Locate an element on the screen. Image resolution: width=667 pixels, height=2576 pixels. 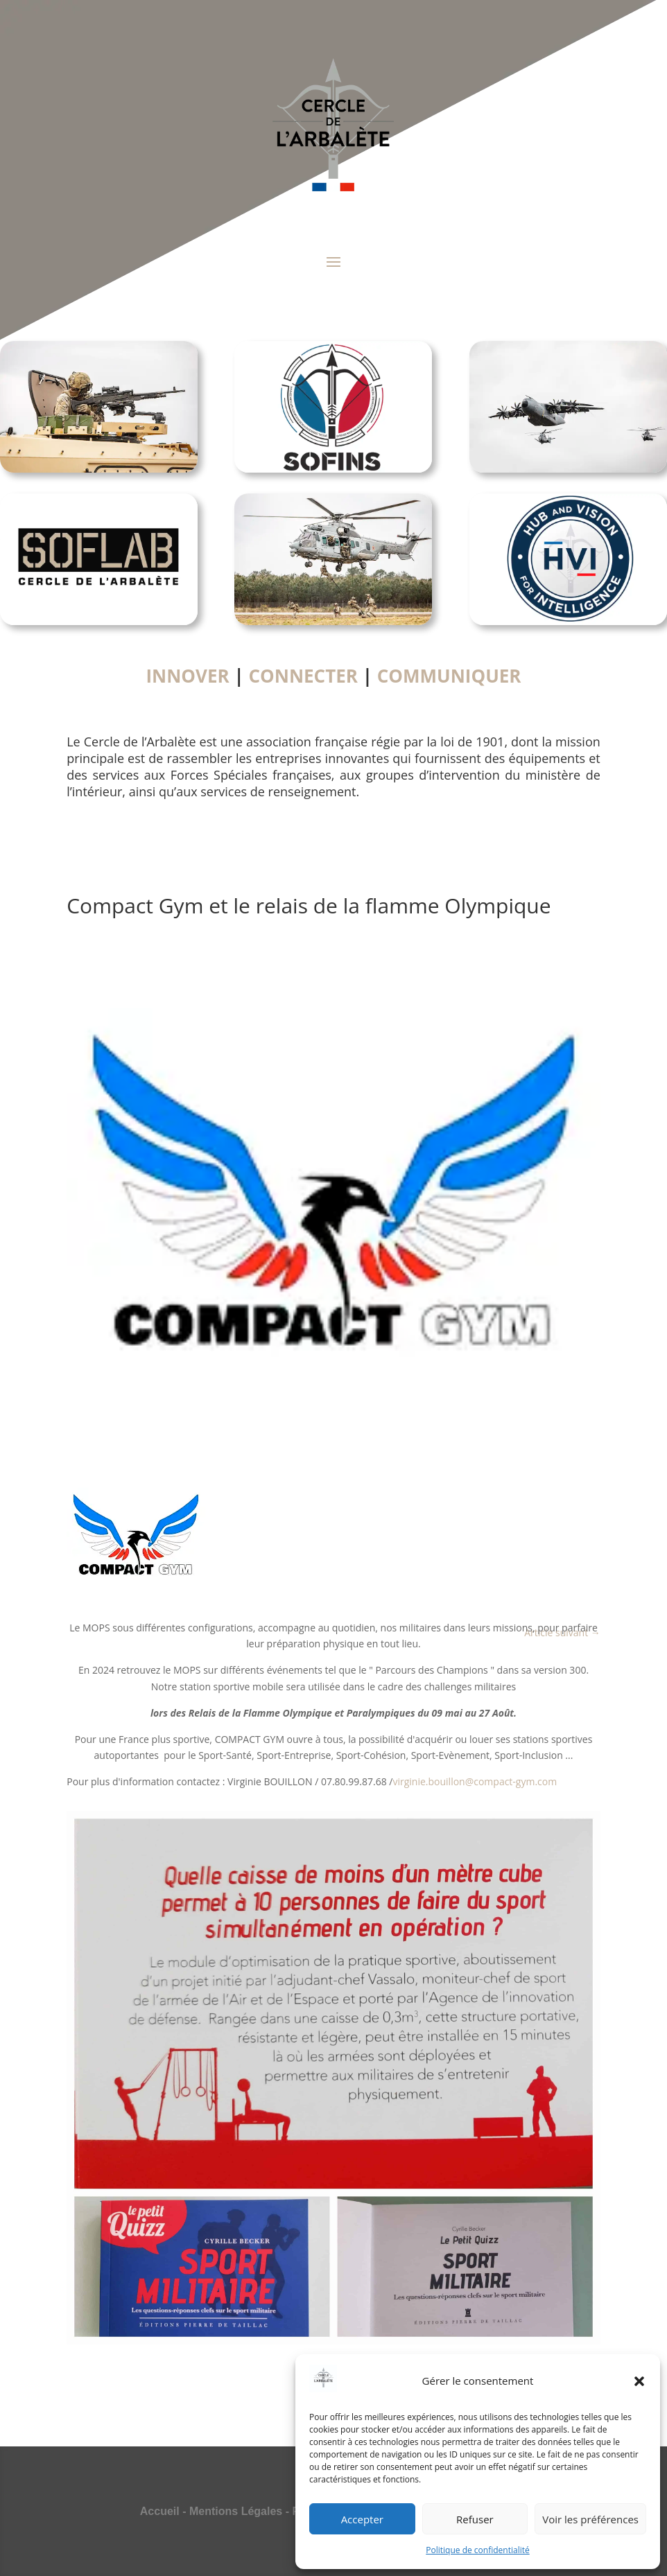
Voir les préférences is located at coordinates (590, 2519).